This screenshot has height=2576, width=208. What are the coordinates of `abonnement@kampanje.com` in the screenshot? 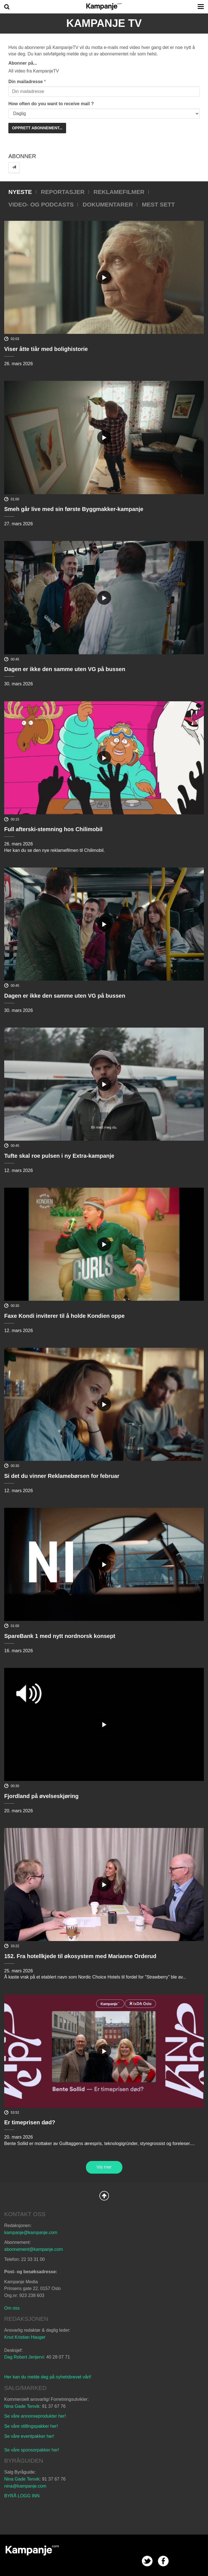 It's located at (33, 2249).